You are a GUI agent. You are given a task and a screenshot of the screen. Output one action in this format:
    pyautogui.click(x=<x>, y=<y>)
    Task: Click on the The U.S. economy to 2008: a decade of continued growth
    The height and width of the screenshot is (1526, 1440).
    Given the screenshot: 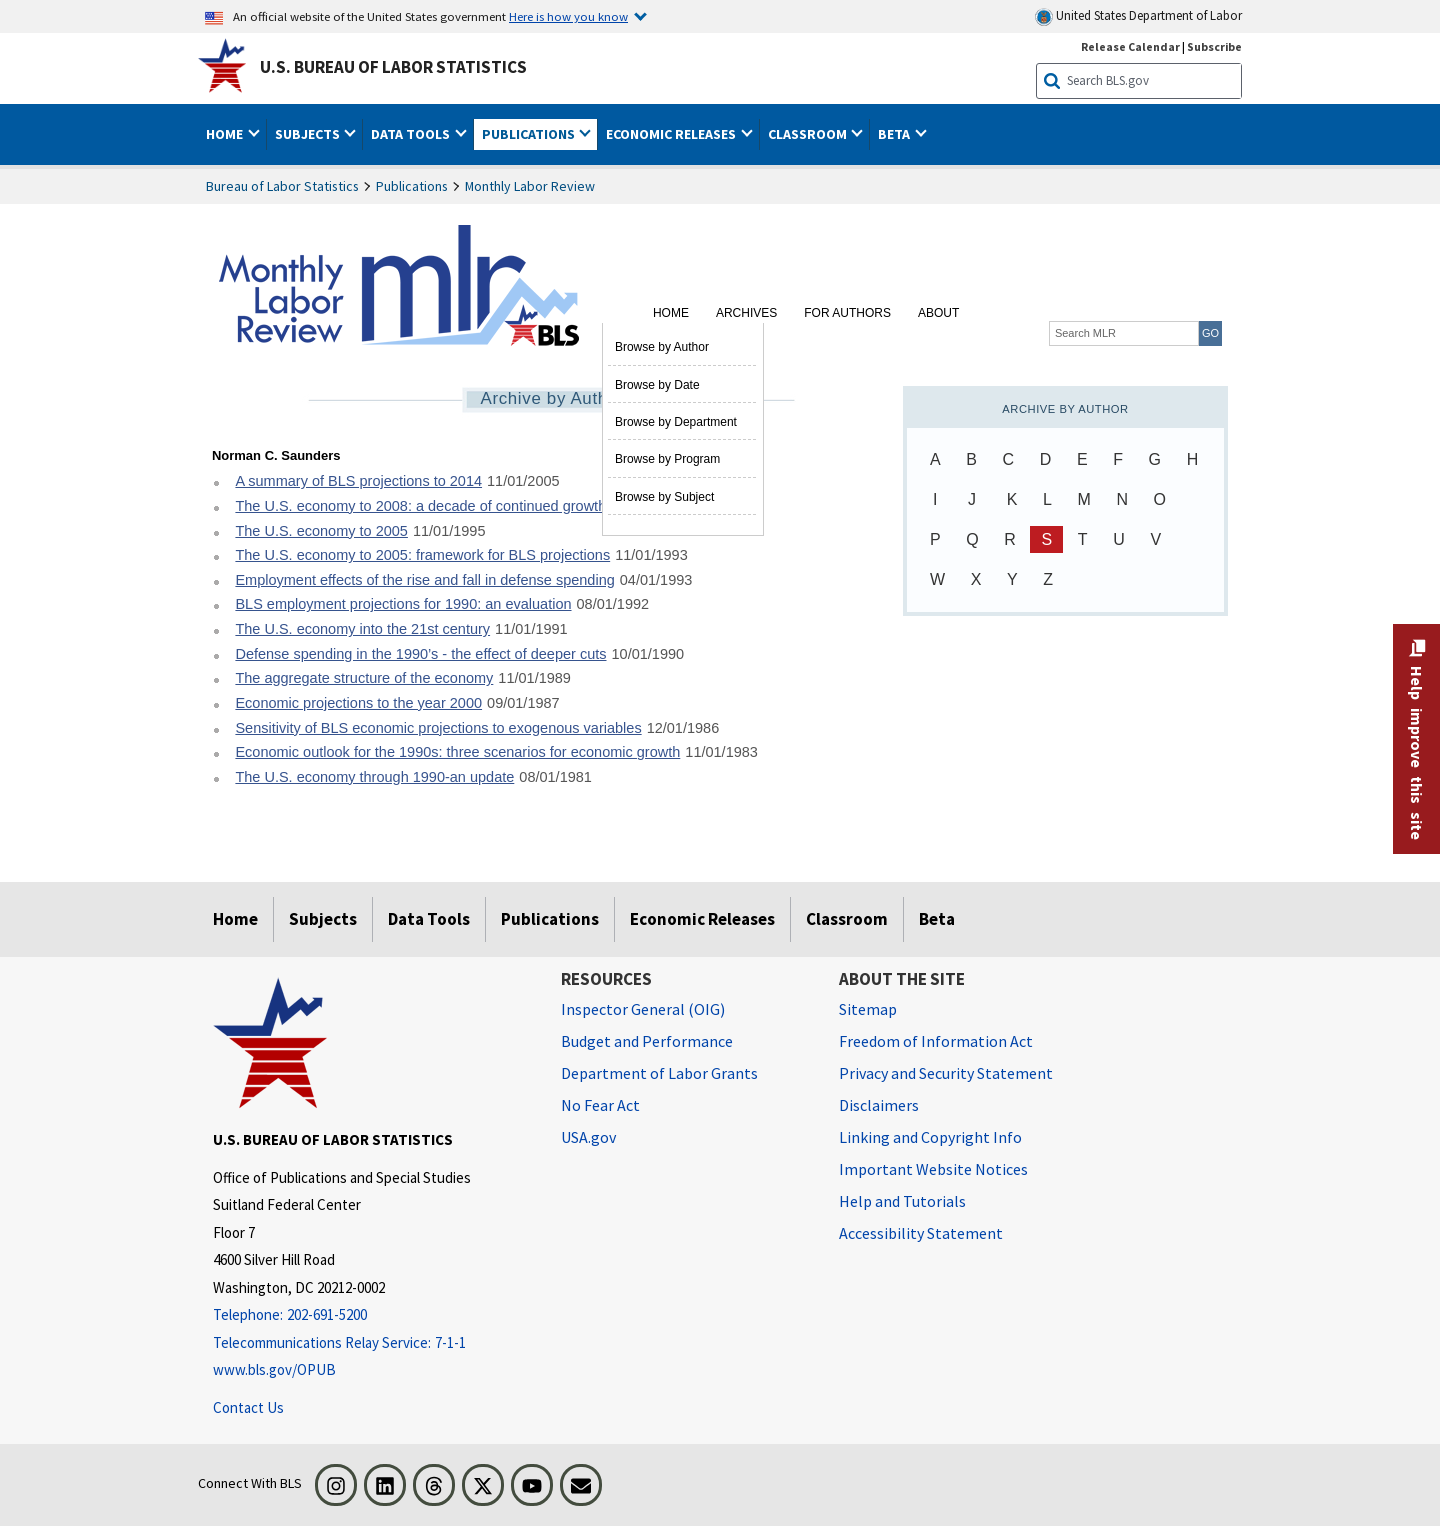 What is the action you would take?
    pyautogui.click(x=420, y=506)
    